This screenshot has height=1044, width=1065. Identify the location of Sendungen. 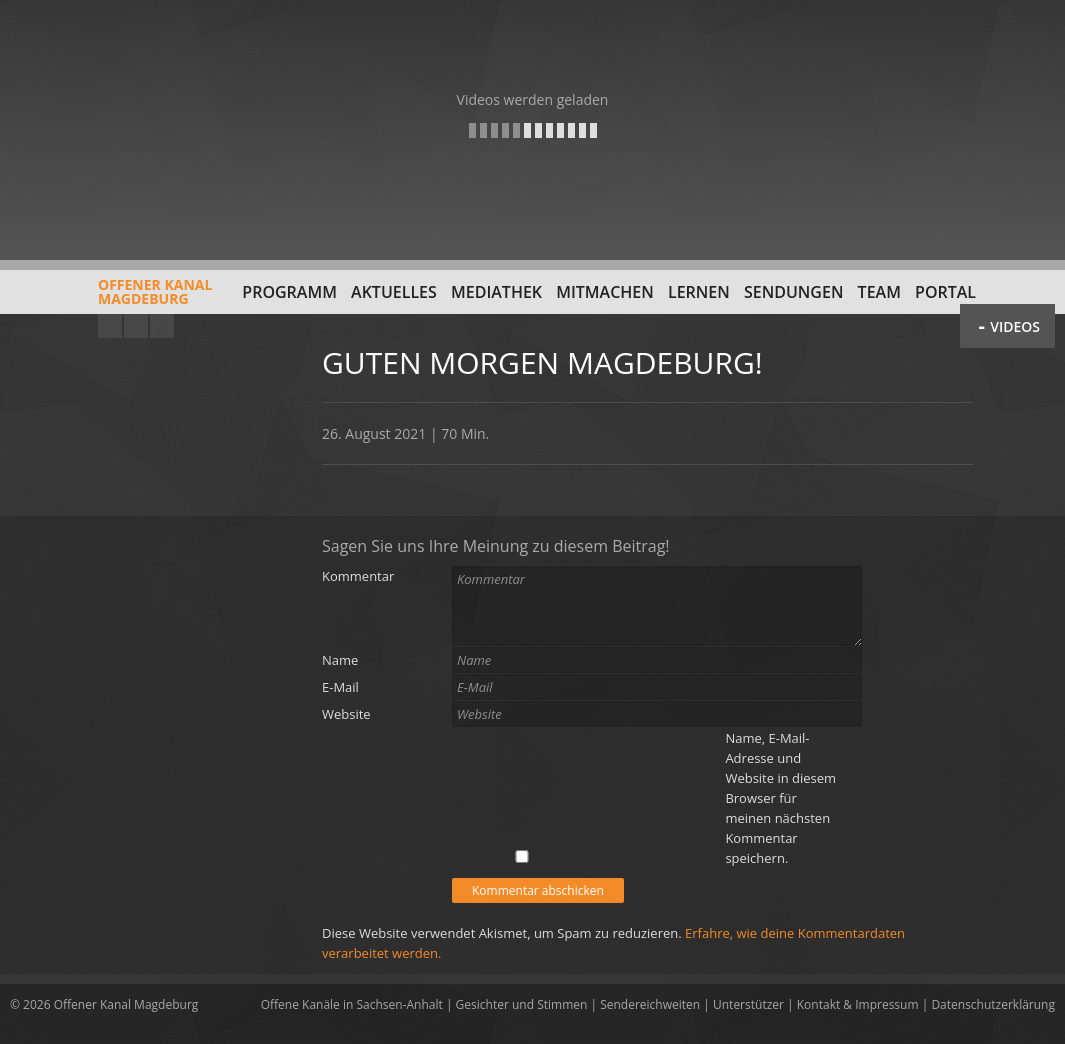
(793, 292).